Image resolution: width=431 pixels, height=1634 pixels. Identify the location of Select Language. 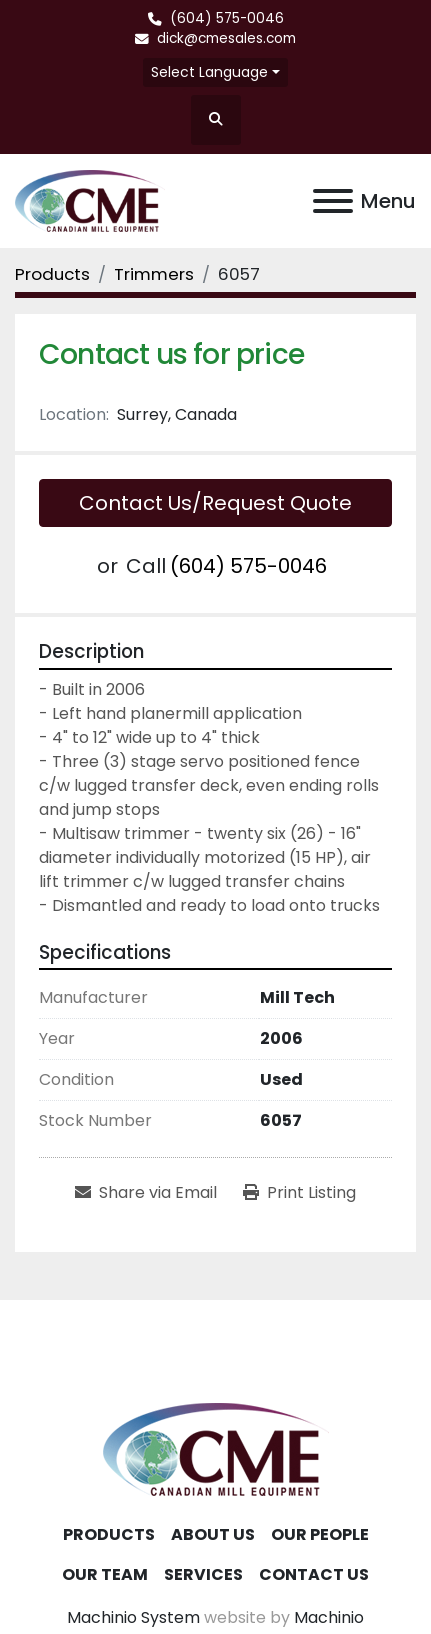
(209, 72).